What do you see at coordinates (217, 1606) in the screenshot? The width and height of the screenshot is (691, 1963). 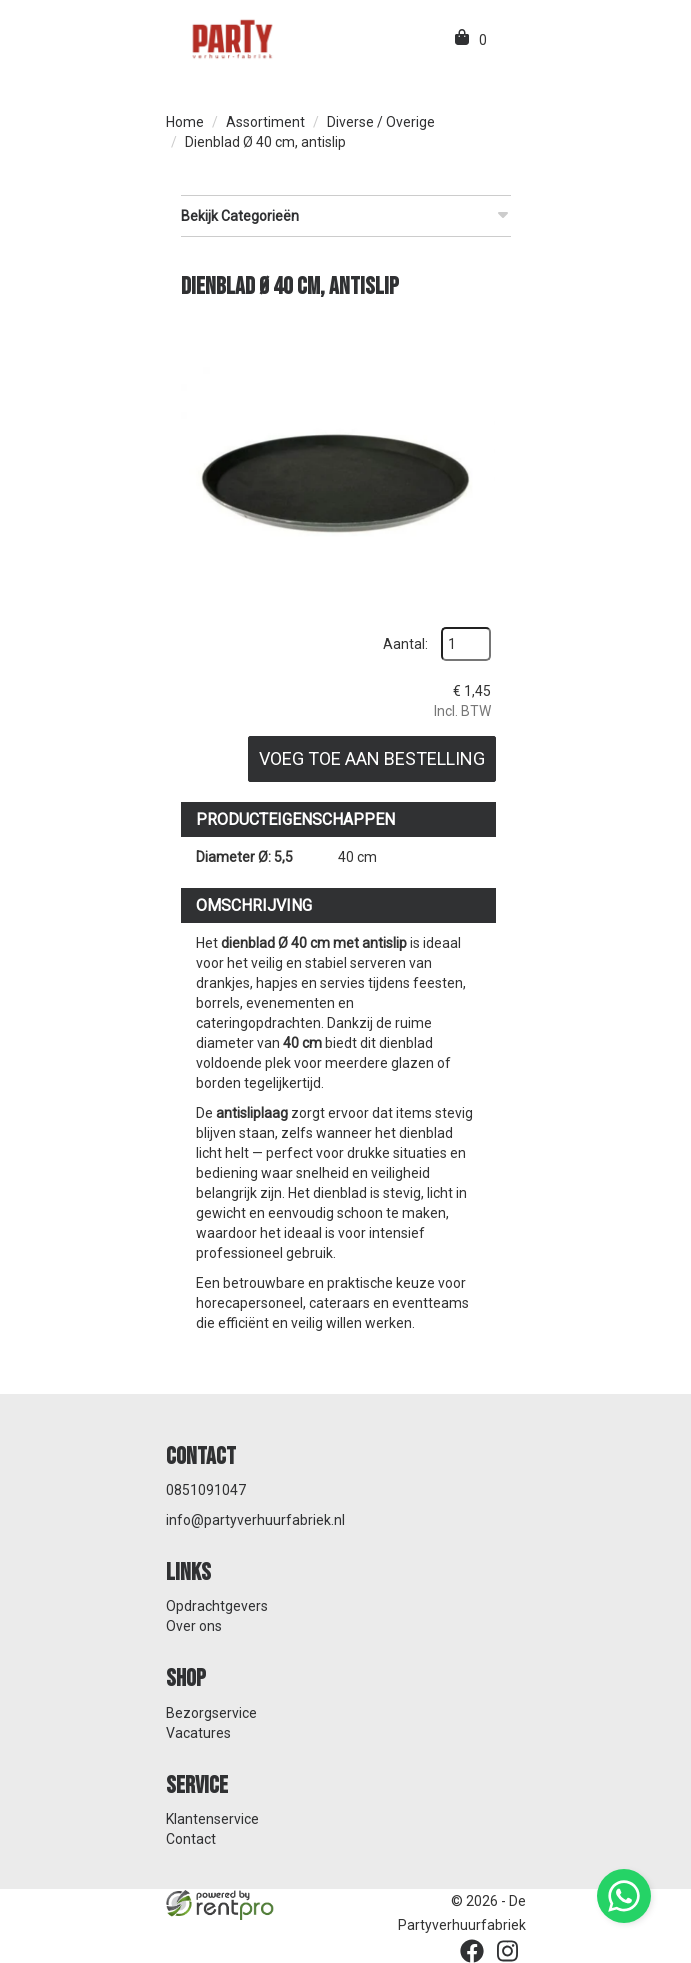 I see `Opdrachtgevers` at bounding box center [217, 1606].